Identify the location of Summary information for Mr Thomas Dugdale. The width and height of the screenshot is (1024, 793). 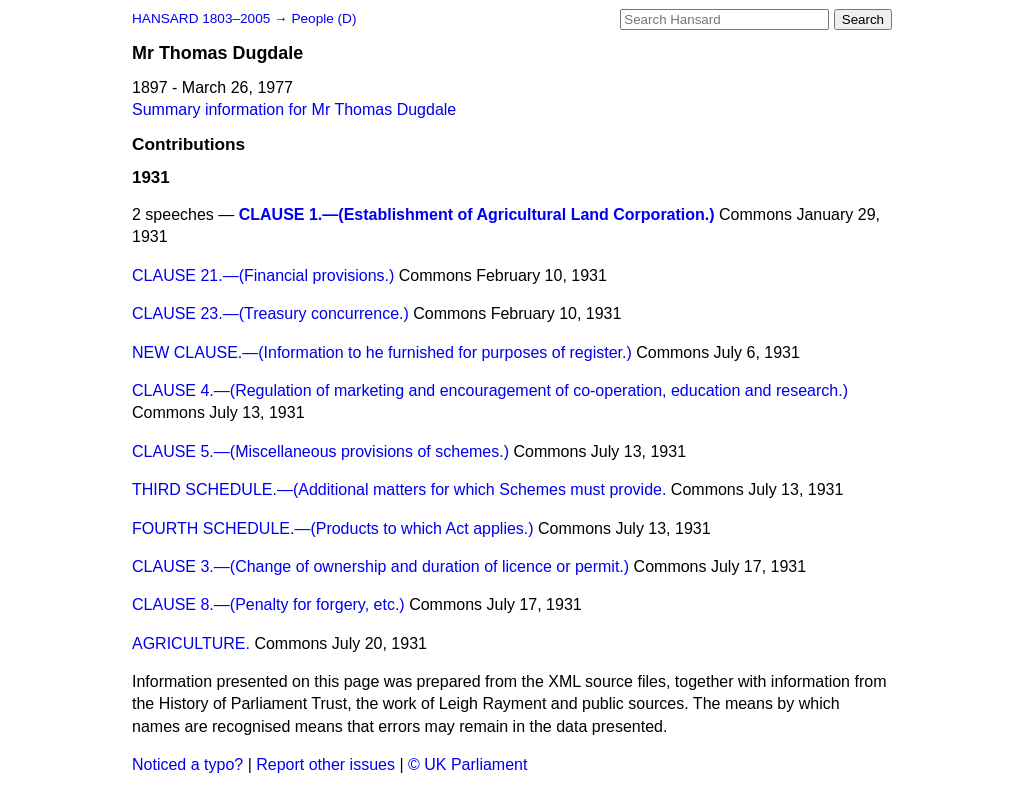
(294, 109).